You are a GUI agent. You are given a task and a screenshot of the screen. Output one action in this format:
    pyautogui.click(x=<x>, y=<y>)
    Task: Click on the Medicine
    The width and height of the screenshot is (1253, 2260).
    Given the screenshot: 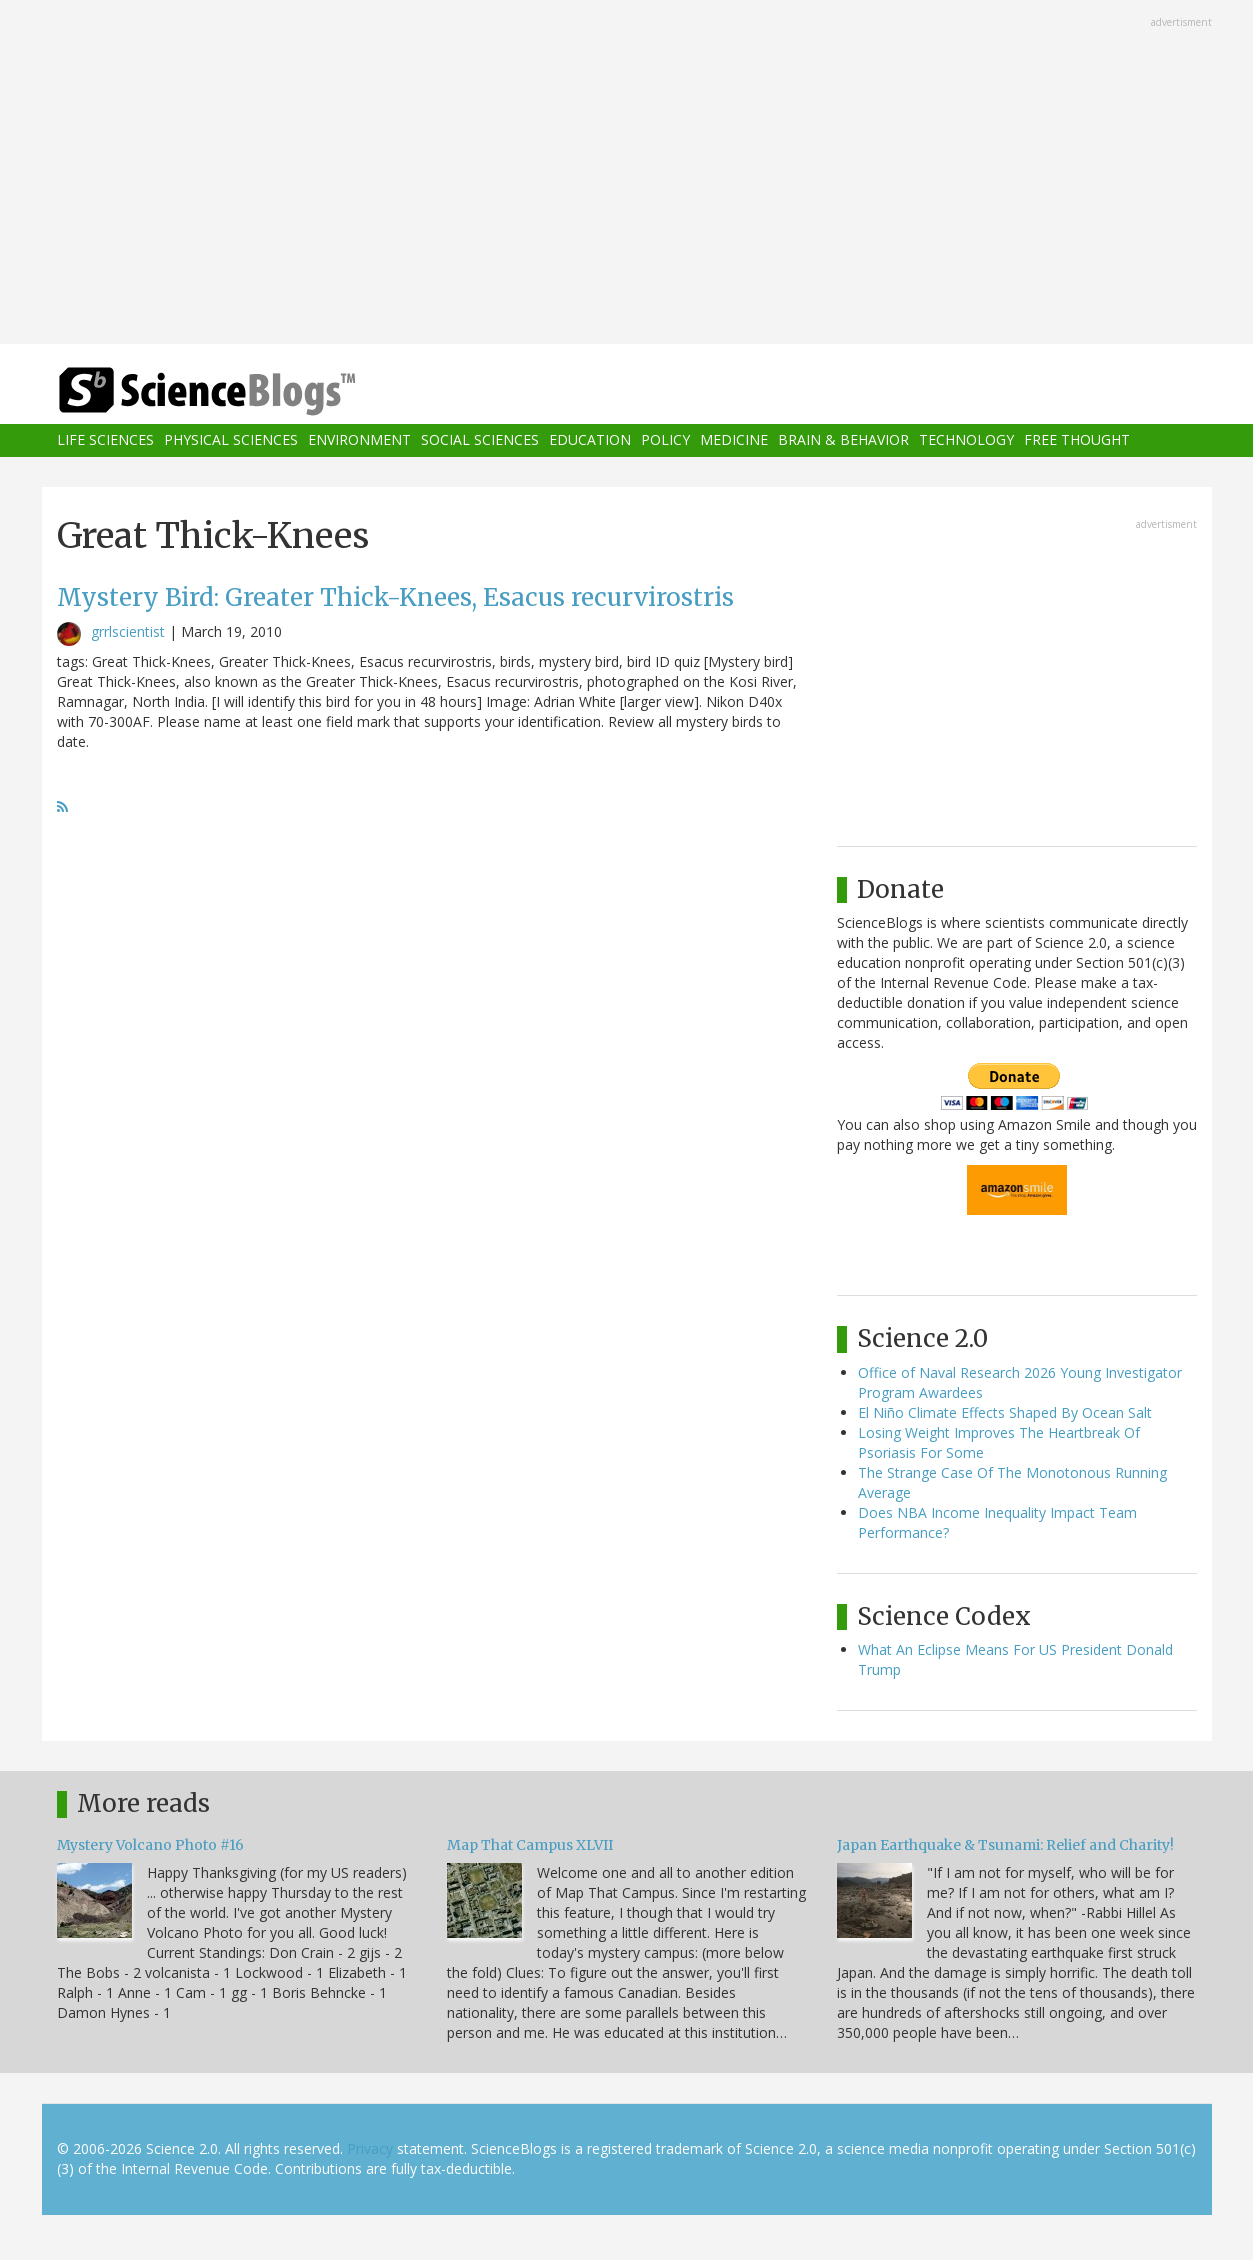 What is the action you would take?
    pyautogui.click(x=734, y=440)
    